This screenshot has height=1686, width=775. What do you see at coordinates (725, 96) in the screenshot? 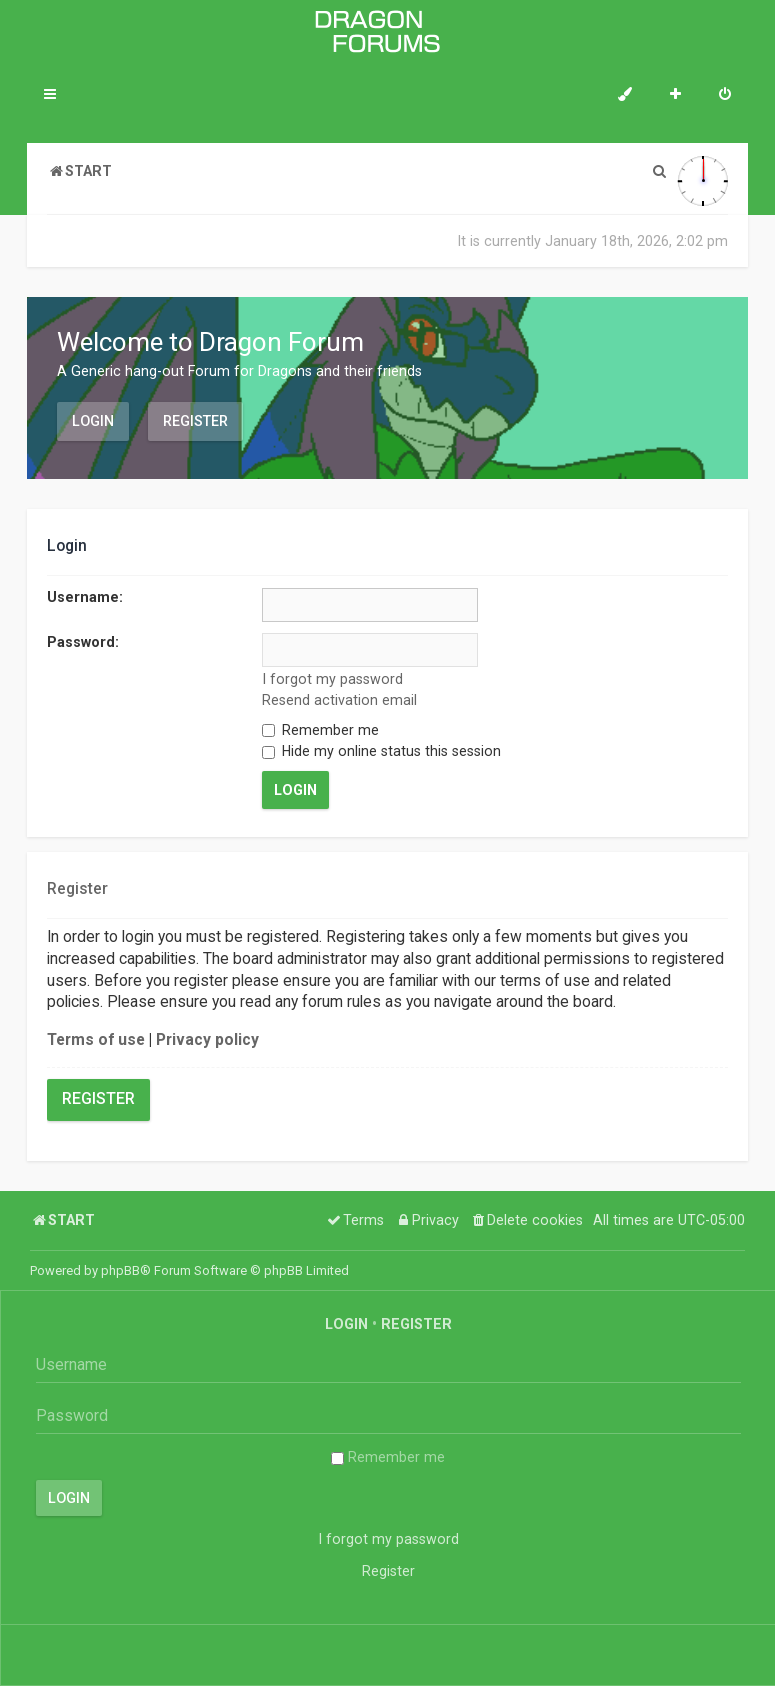
I see `[menuitem]` at bounding box center [725, 96].